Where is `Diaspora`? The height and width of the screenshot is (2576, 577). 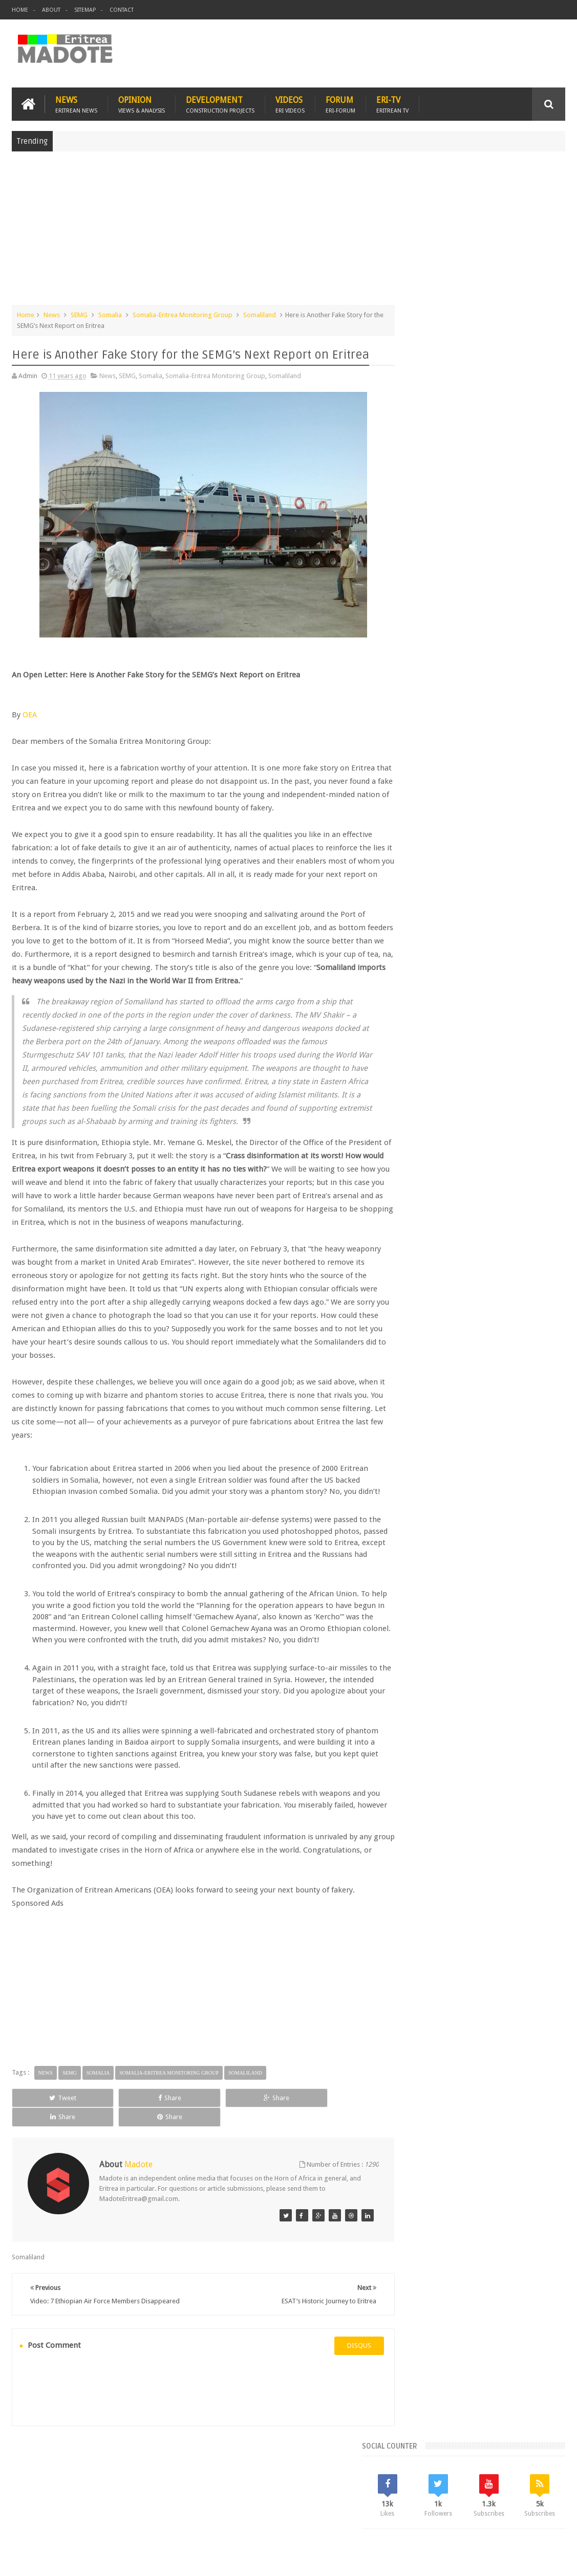
Diaspora is located at coordinates (118, 2508).